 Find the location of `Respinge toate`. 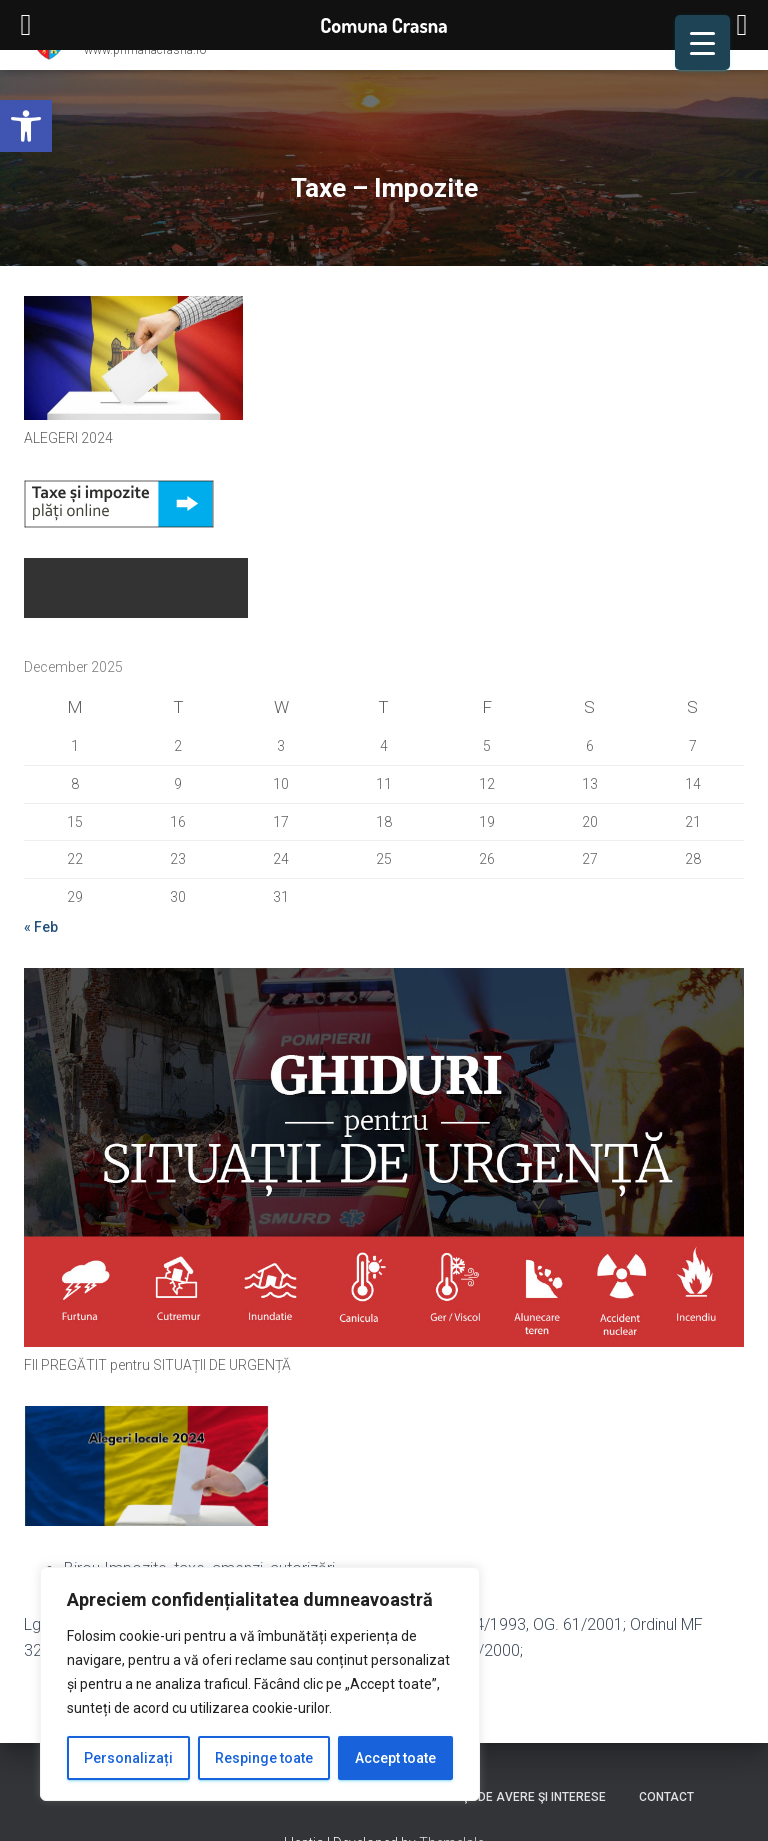

Respinge toate is located at coordinates (264, 1758).